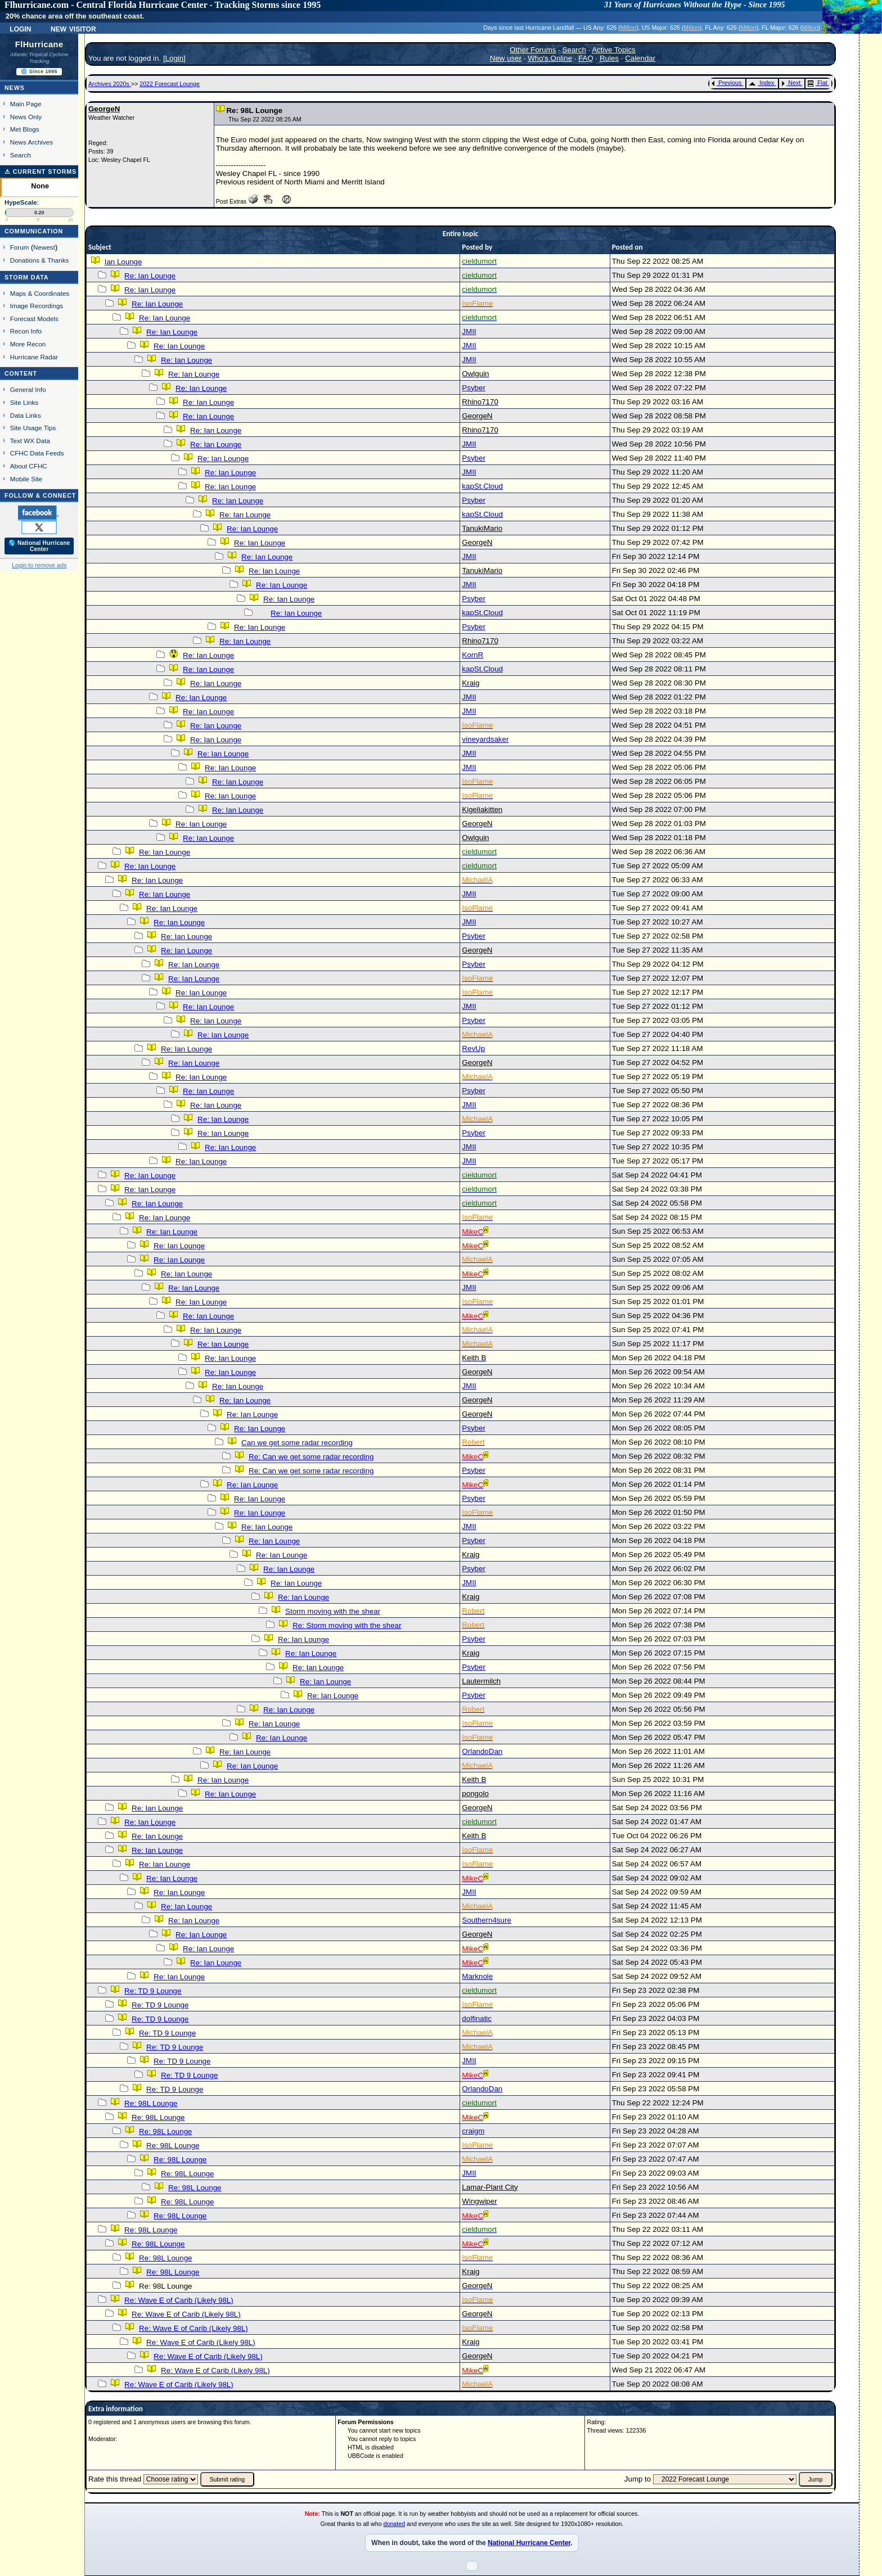  What do you see at coordinates (24, 402) in the screenshot?
I see `Site Links` at bounding box center [24, 402].